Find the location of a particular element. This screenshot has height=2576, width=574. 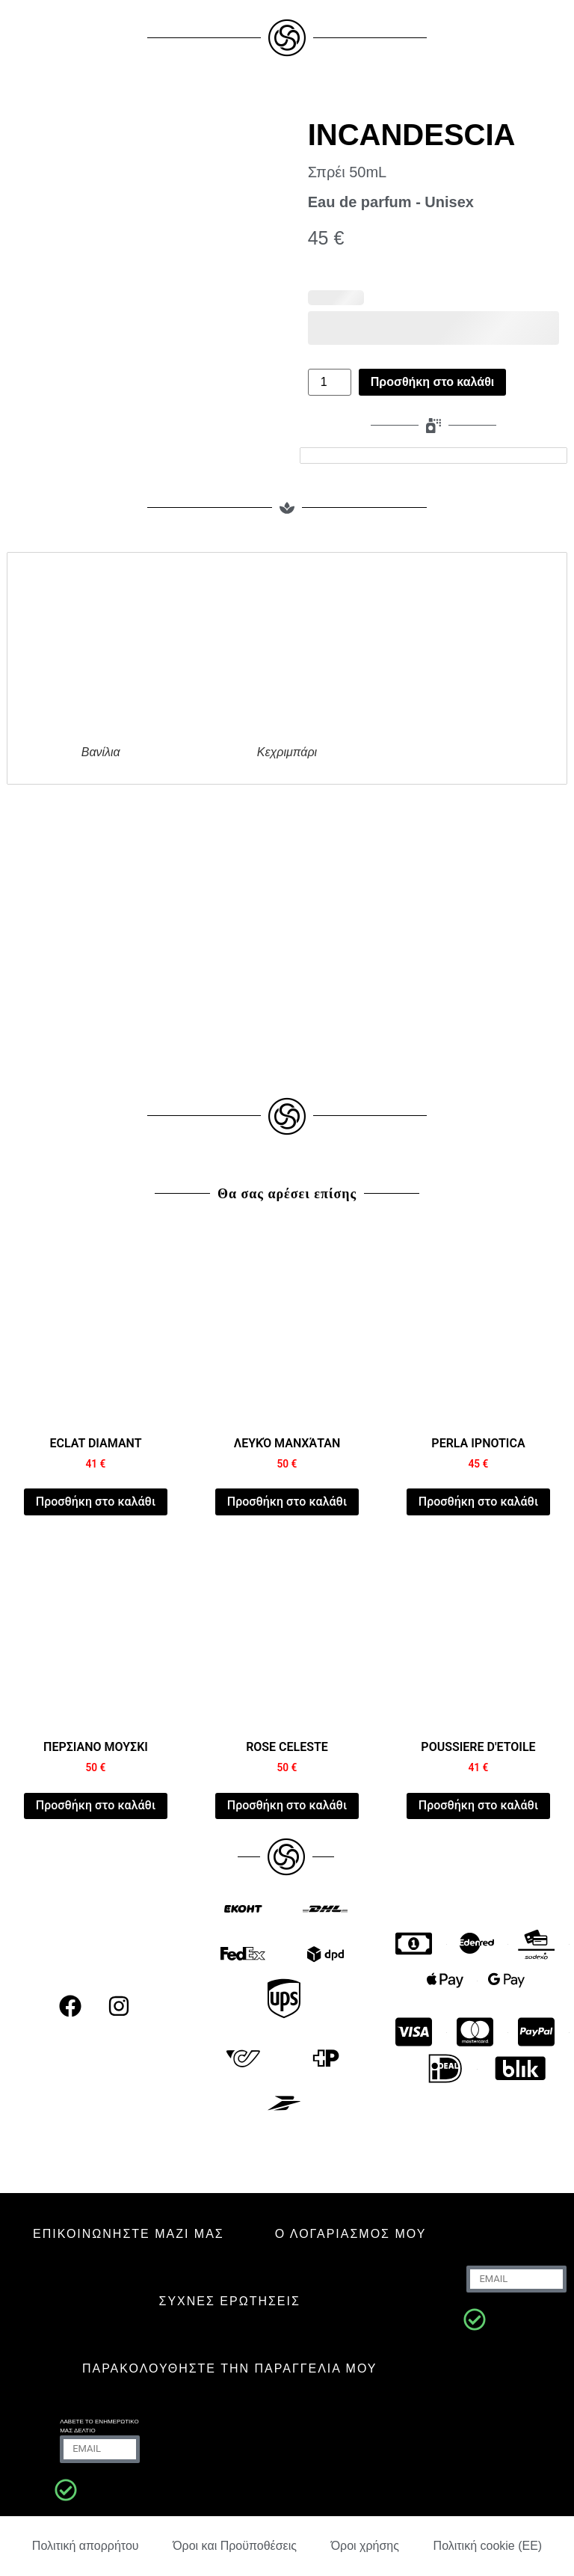

Προσθήκη στο καλάθι [Προσθήκη στο καλάθι: “WHITE MANHATTAN”] is located at coordinates (287, 1501).